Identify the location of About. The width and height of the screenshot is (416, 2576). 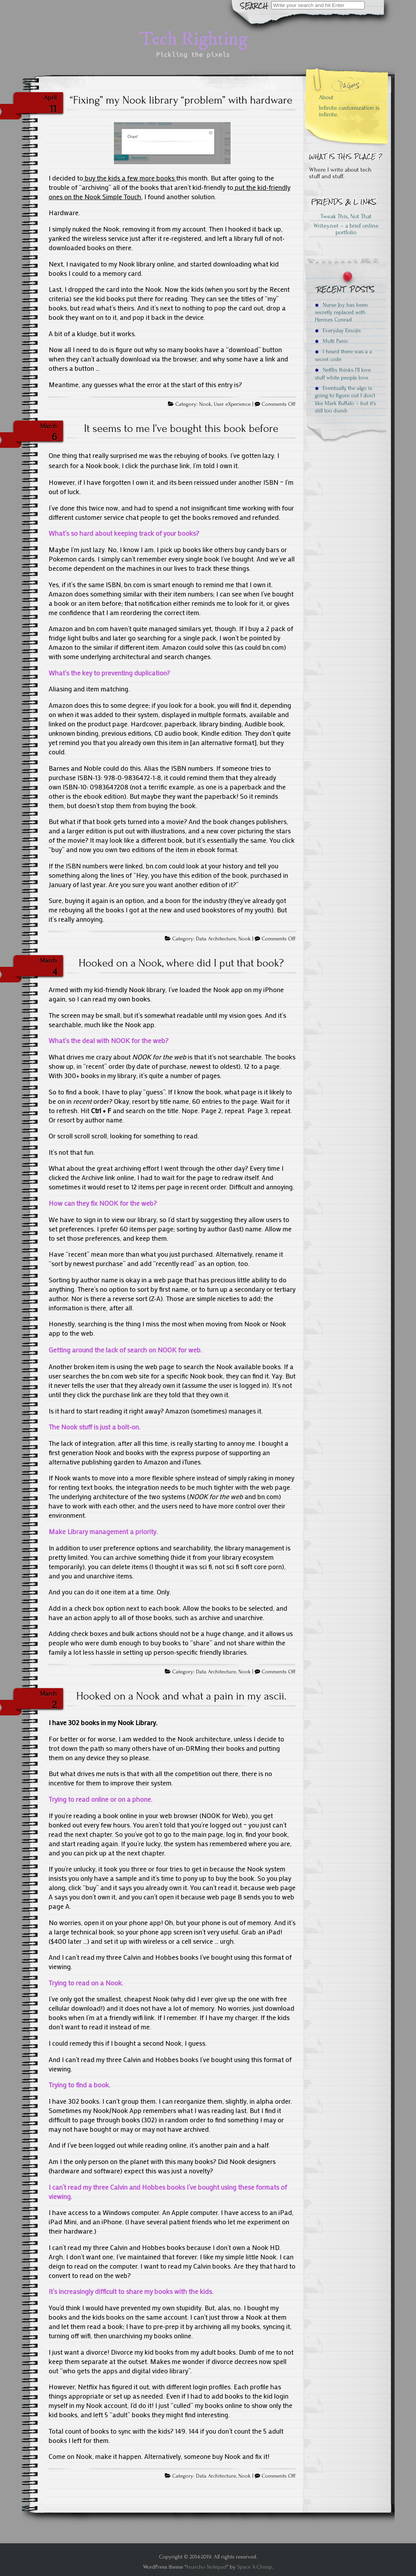
(326, 97).